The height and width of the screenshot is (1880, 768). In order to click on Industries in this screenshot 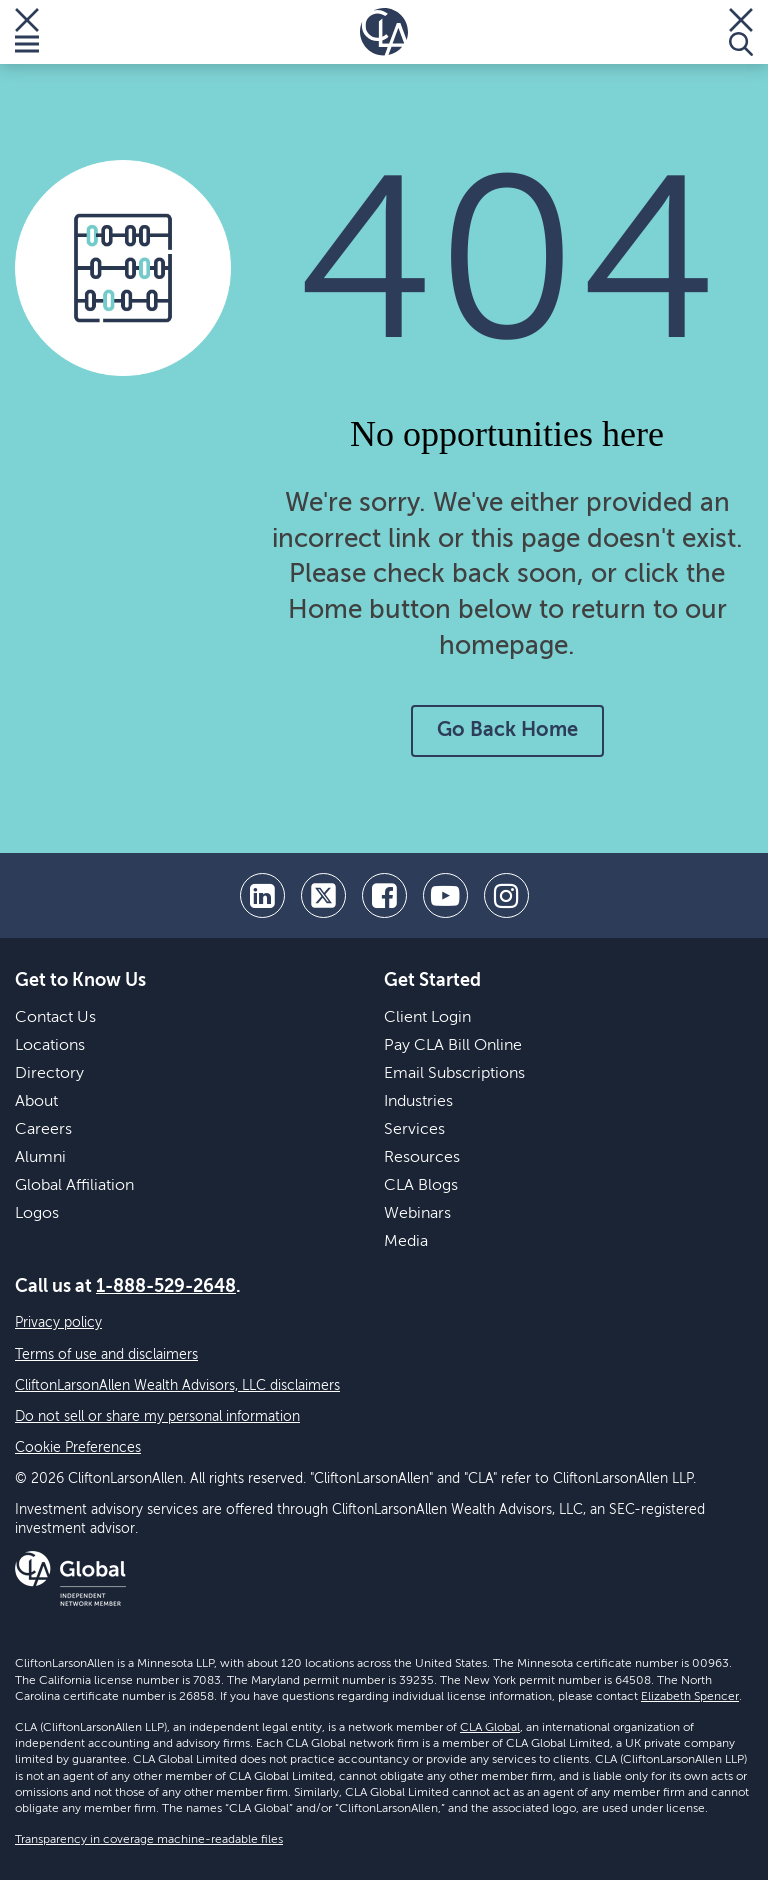, I will do `click(418, 1102)`.